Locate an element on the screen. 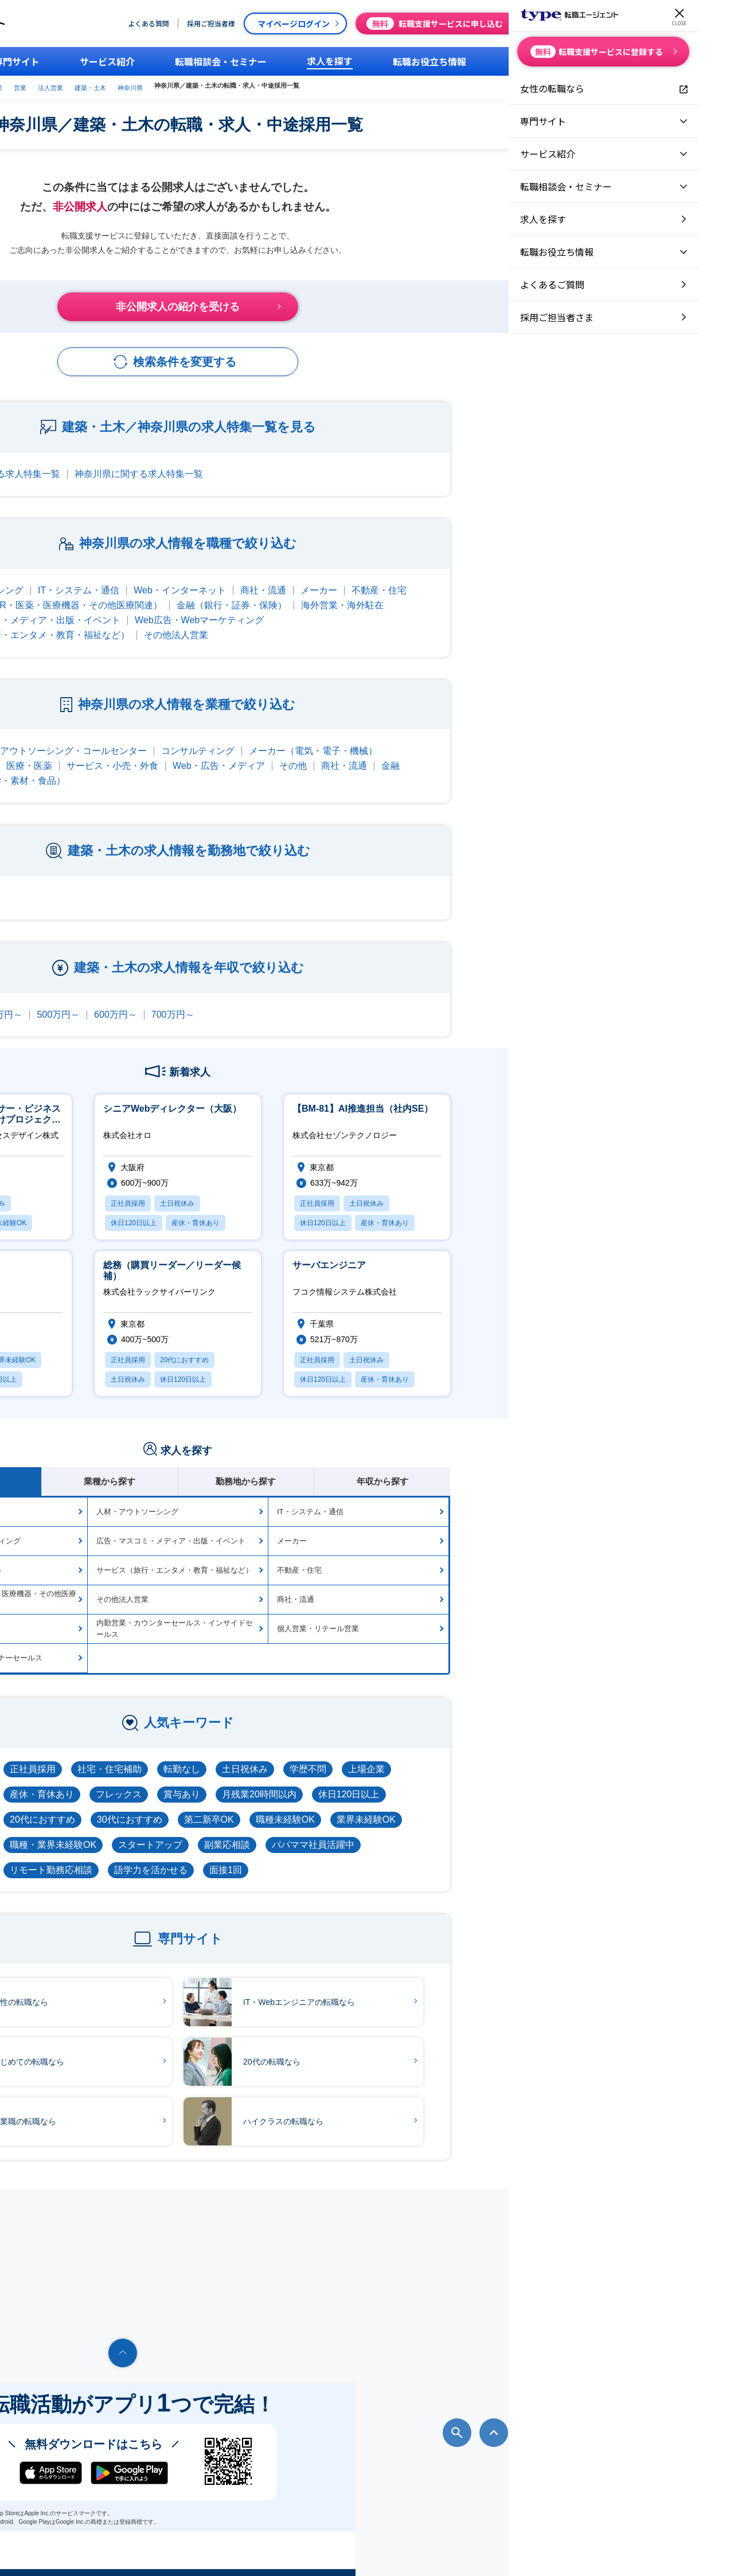  ハイクラスの転職なら is located at coordinates (443, 2110).